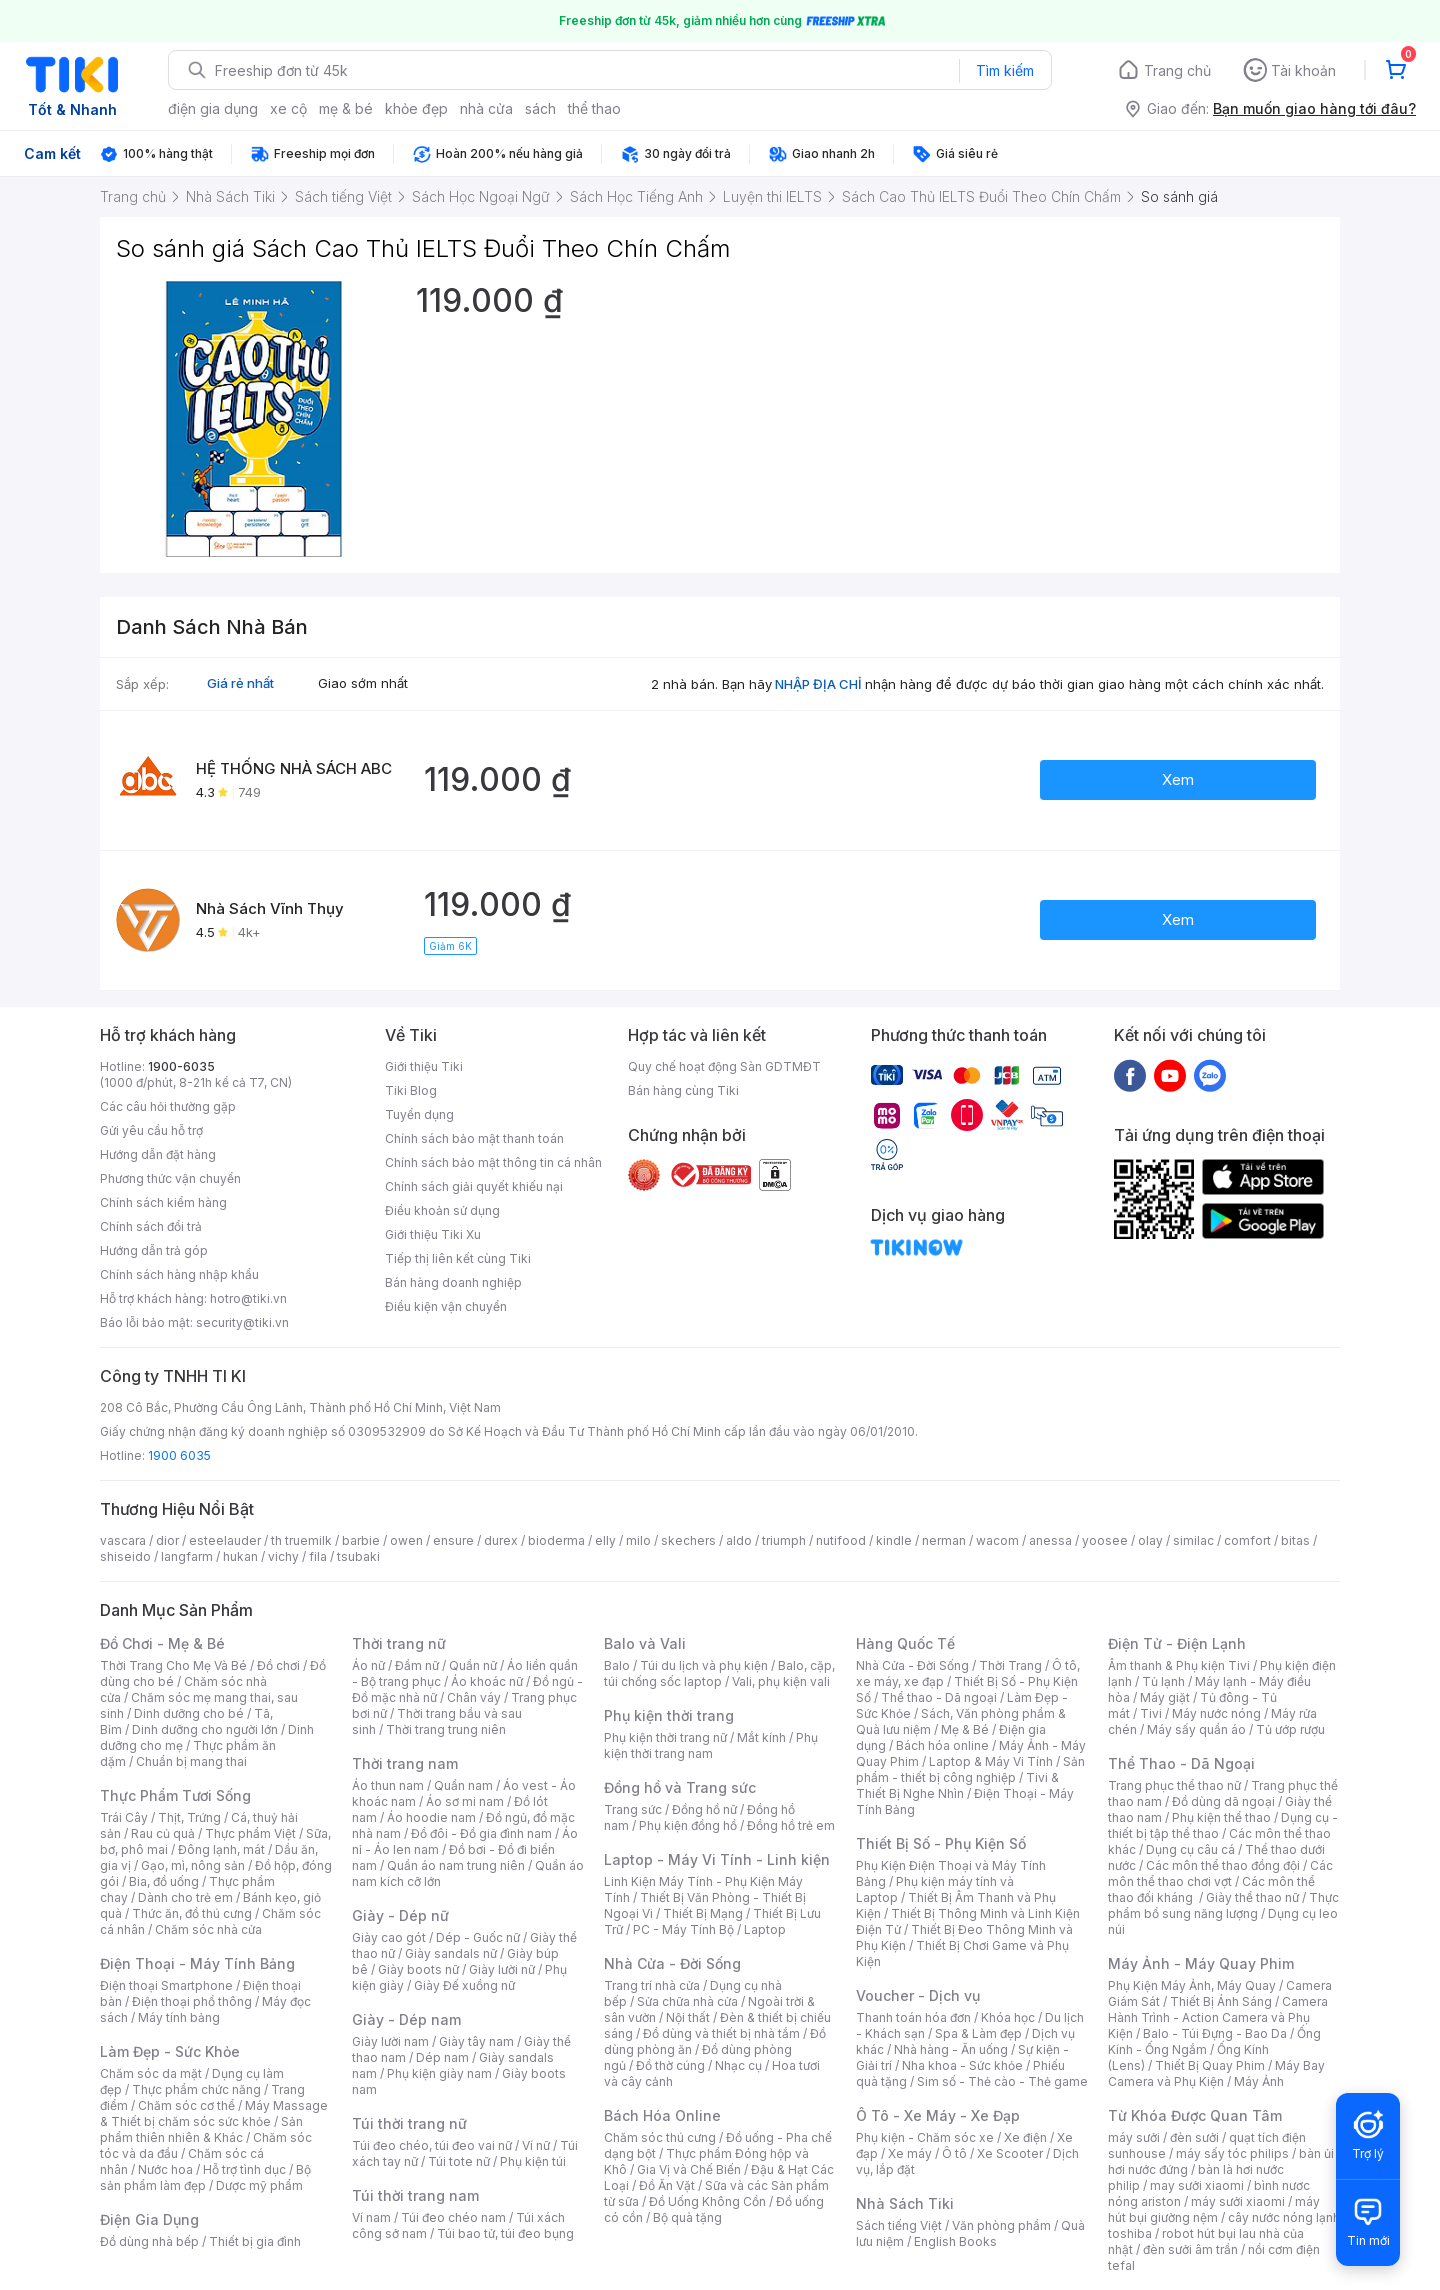 Image resolution: width=1440 pixels, height=2290 pixels. Describe the element at coordinates (240, 1556) in the screenshot. I see `hukan` at that location.